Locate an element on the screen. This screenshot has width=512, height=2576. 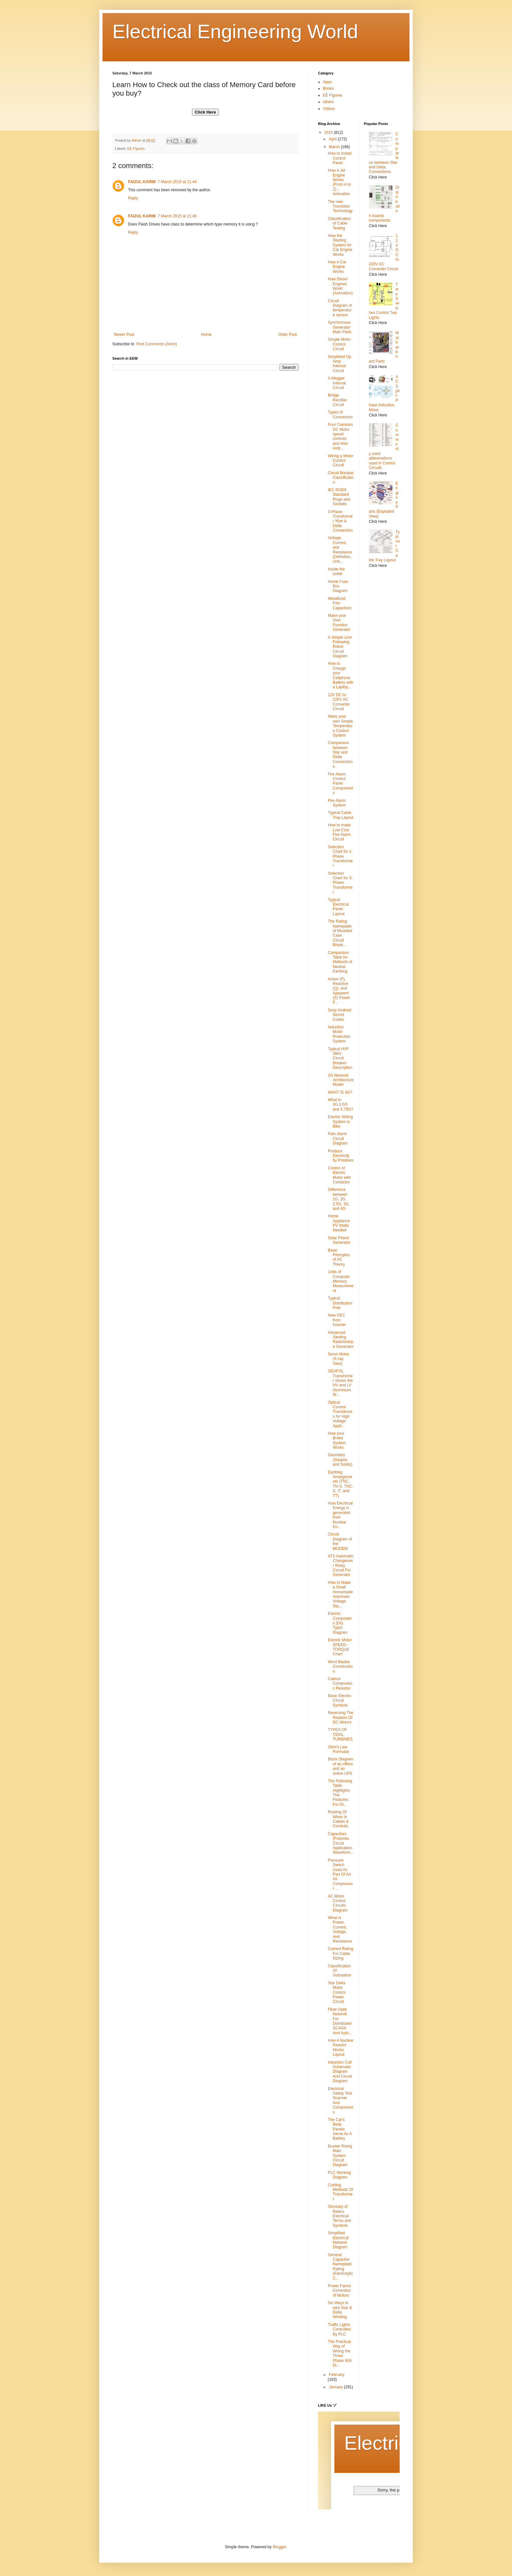
Books is located at coordinates (328, 88).